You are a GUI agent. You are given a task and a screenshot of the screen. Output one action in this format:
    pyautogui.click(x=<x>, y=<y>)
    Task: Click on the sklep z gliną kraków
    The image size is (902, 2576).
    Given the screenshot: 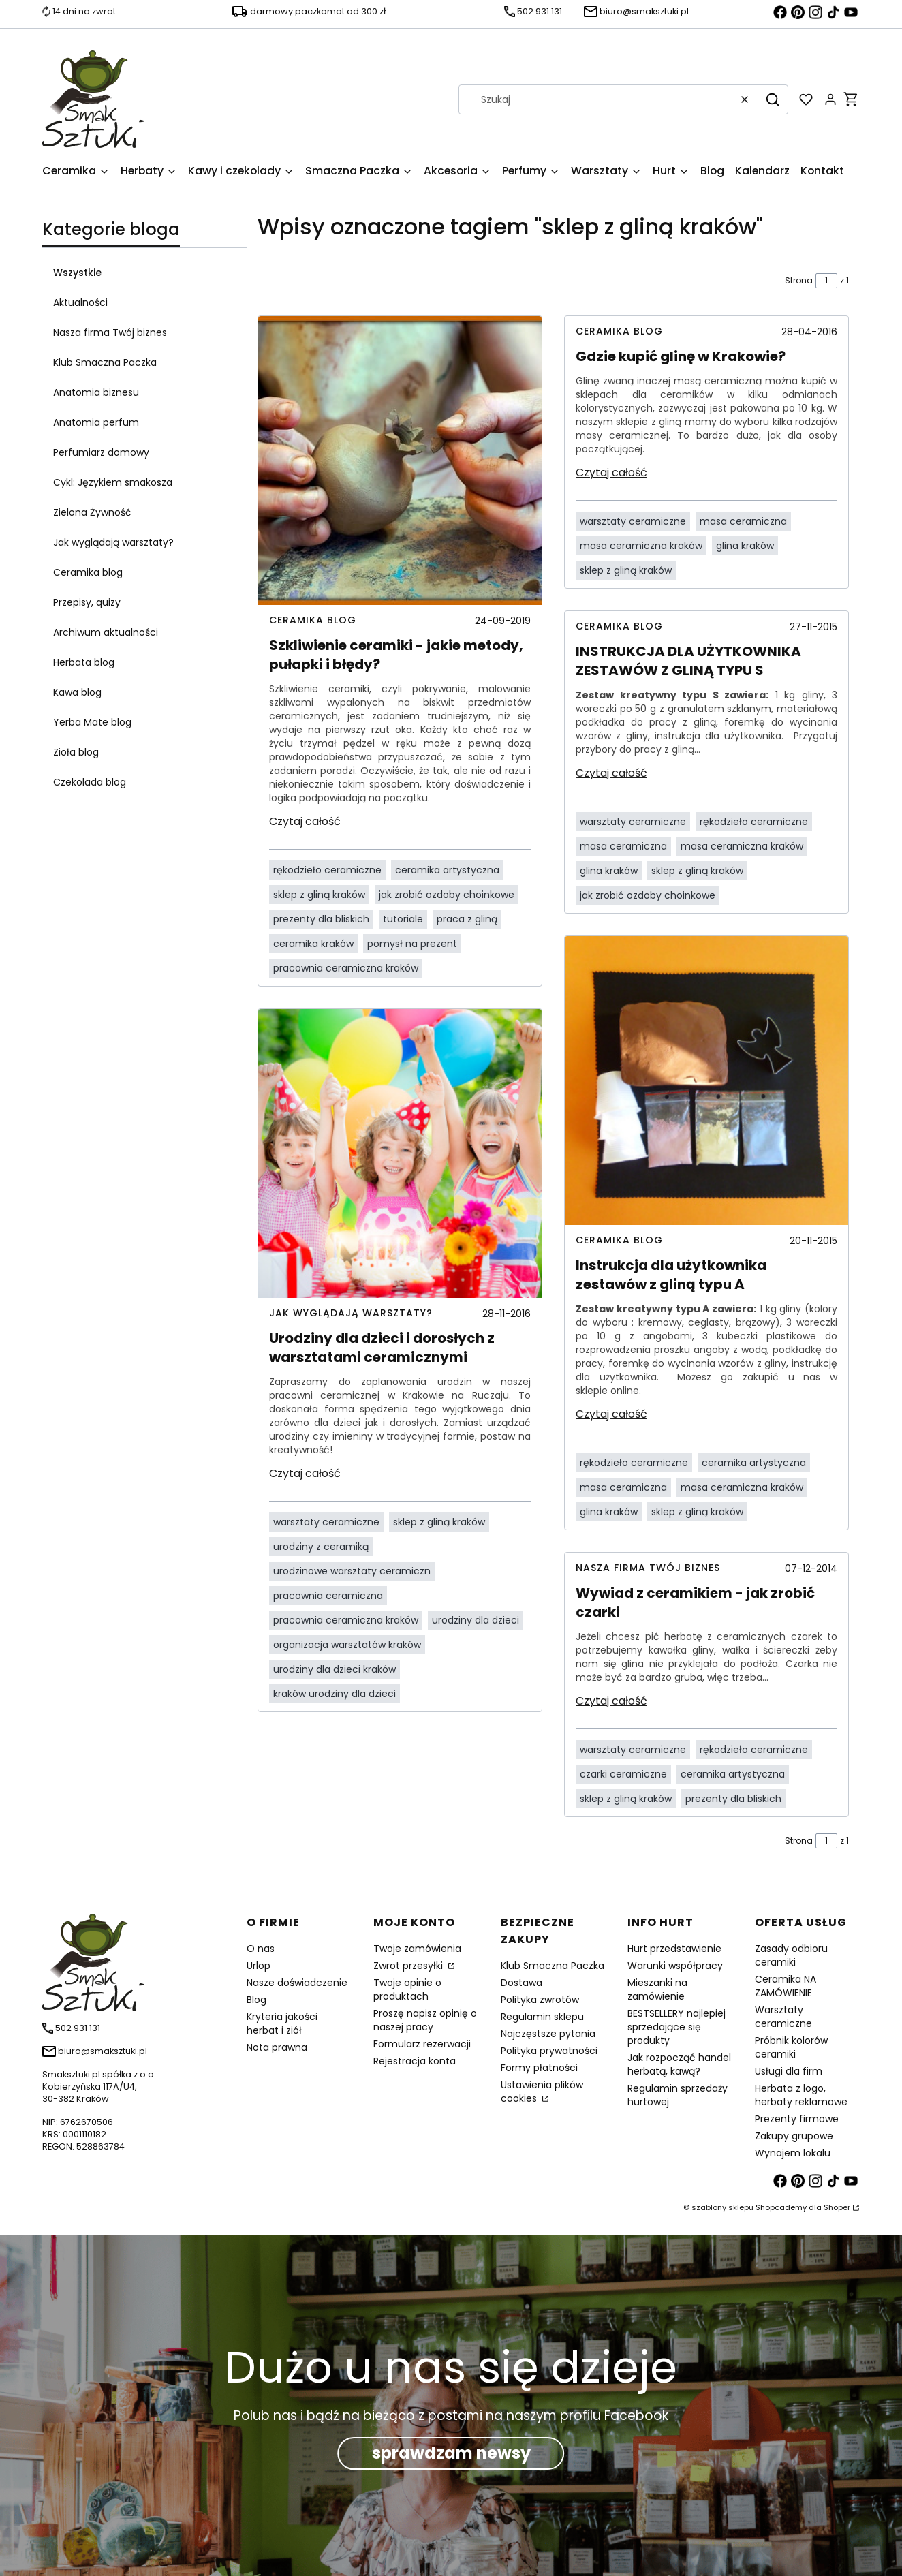 What is the action you would take?
    pyautogui.click(x=319, y=894)
    